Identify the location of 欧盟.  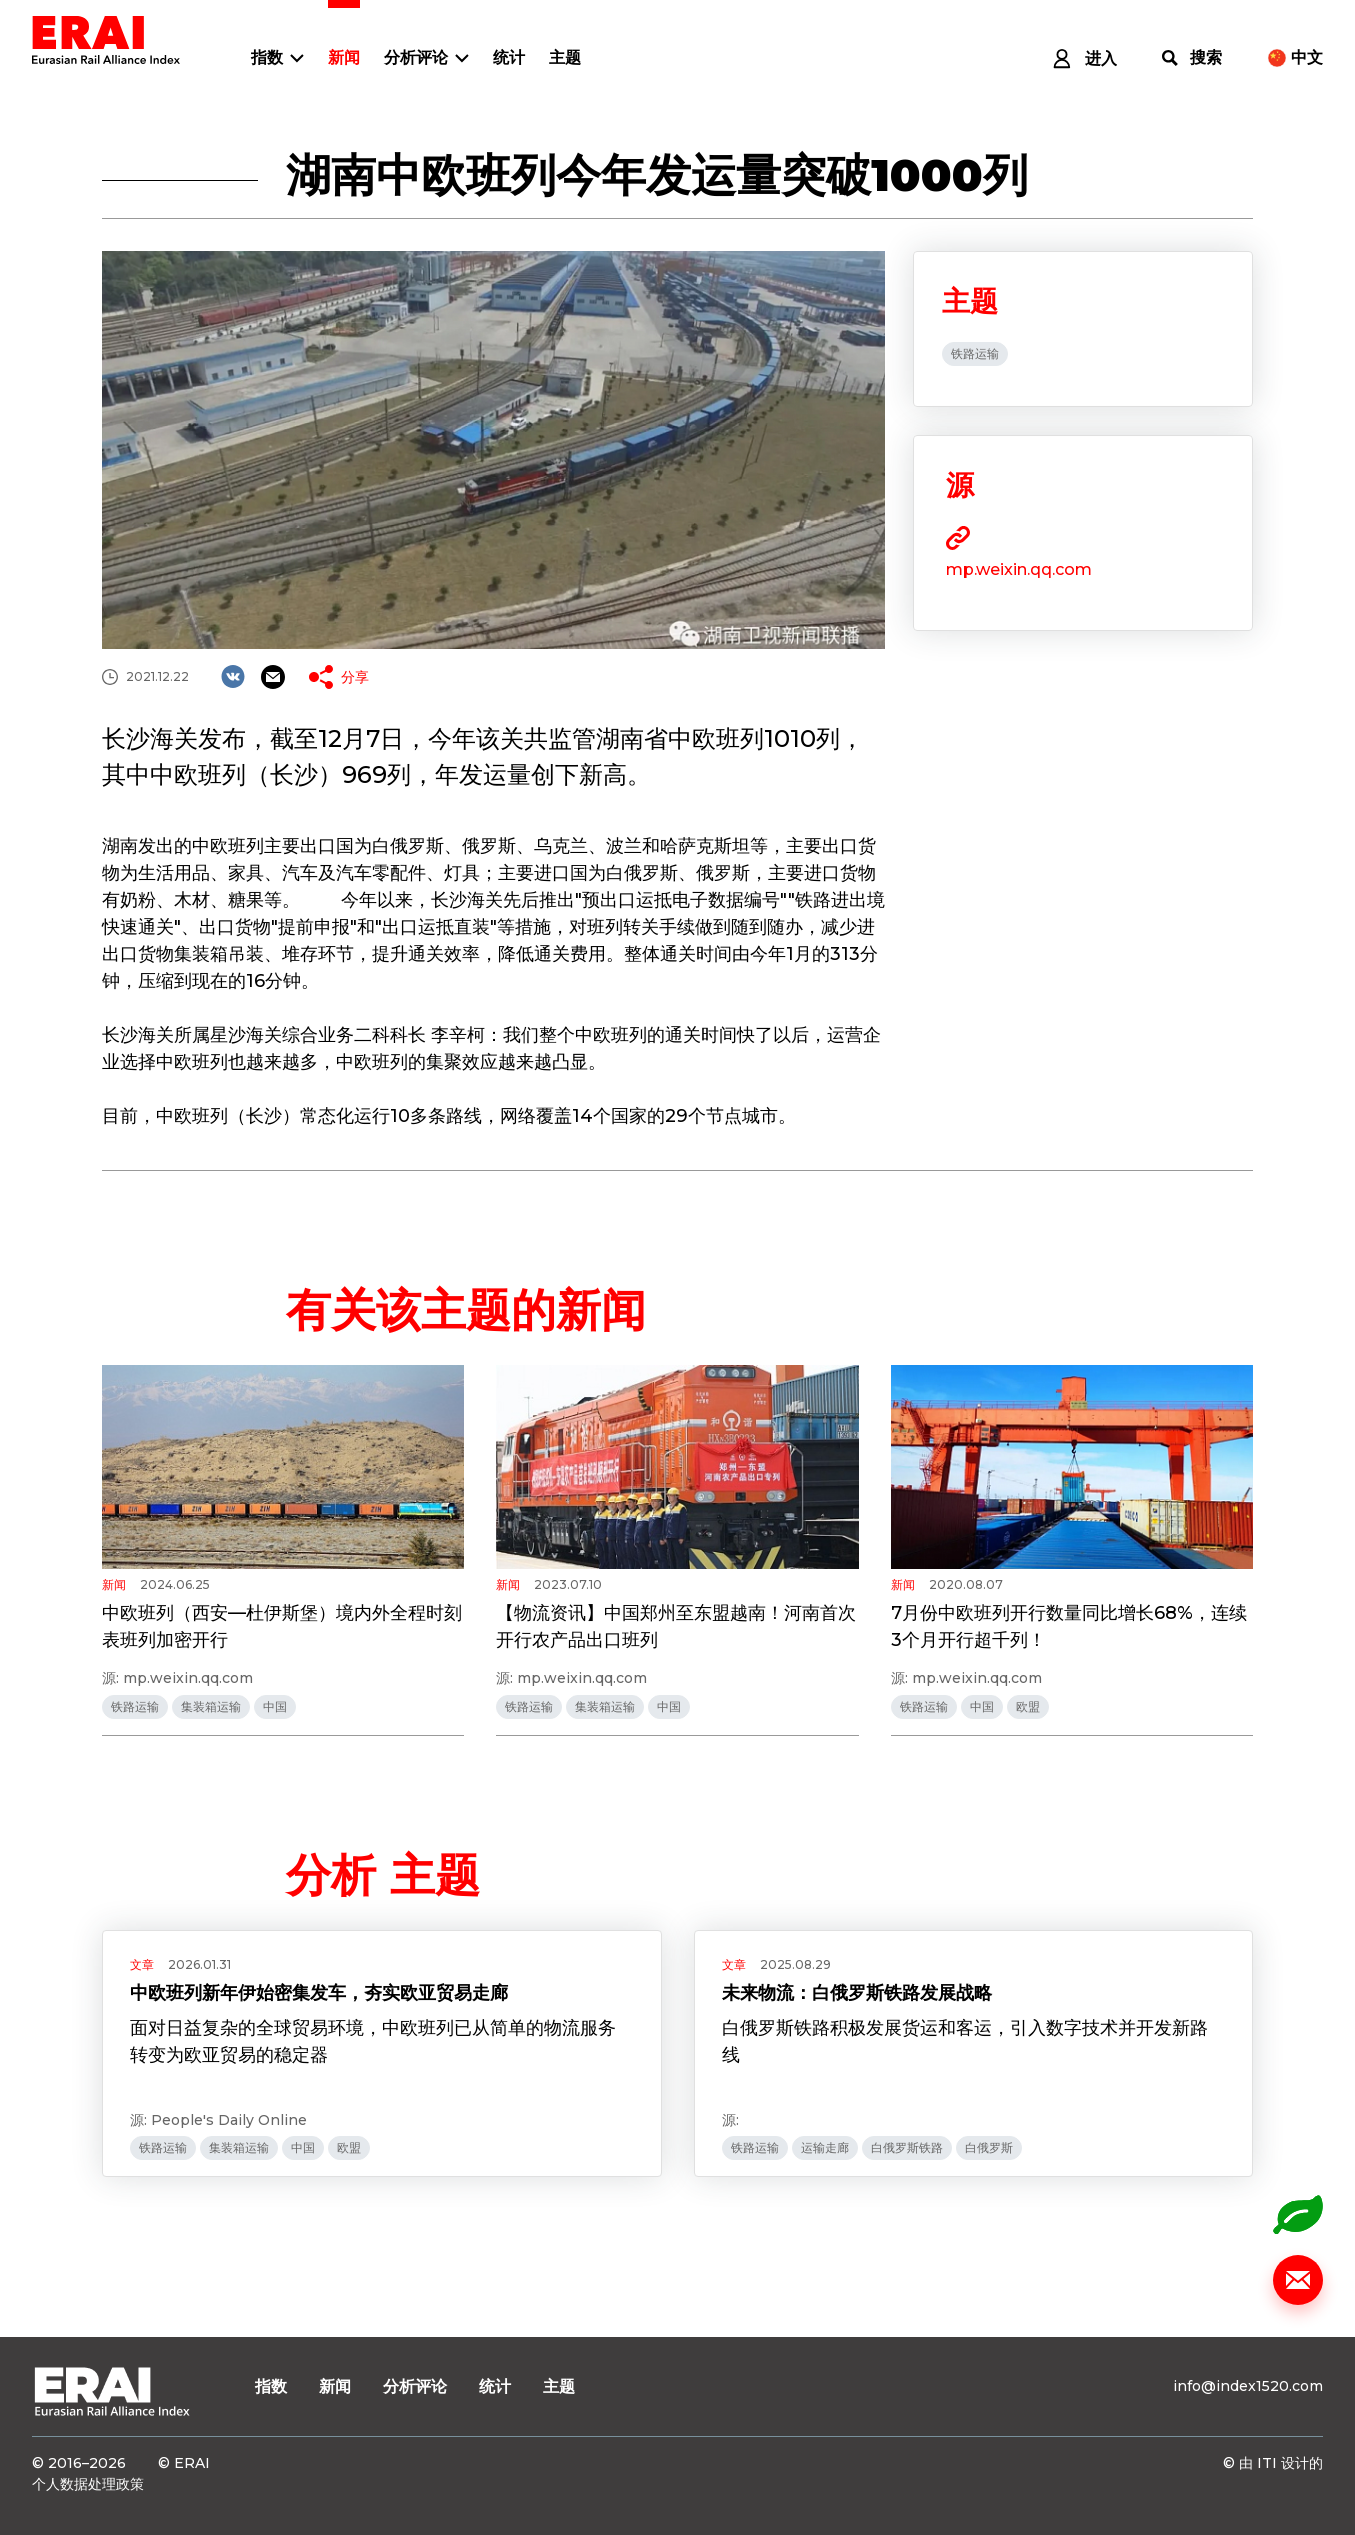
(1028, 1706).